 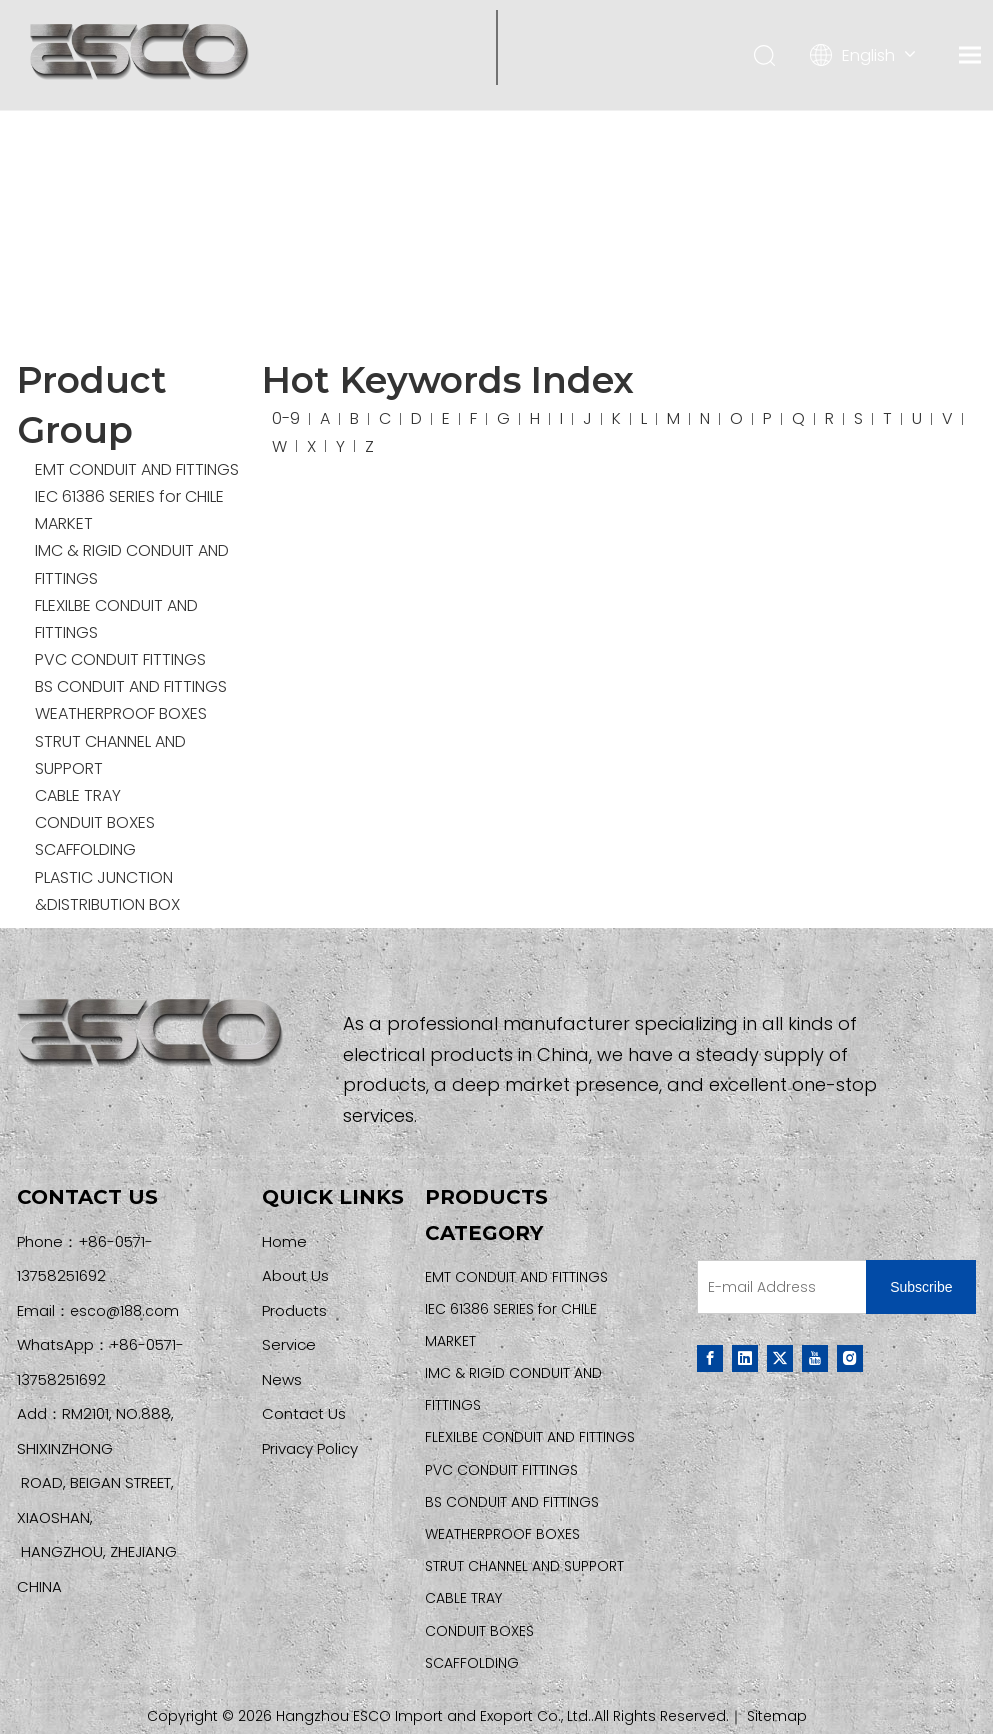 What do you see at coordinates (780, 1358) in the screenshot?
I see `[Twitter]` at bounding box center [780, 1358].